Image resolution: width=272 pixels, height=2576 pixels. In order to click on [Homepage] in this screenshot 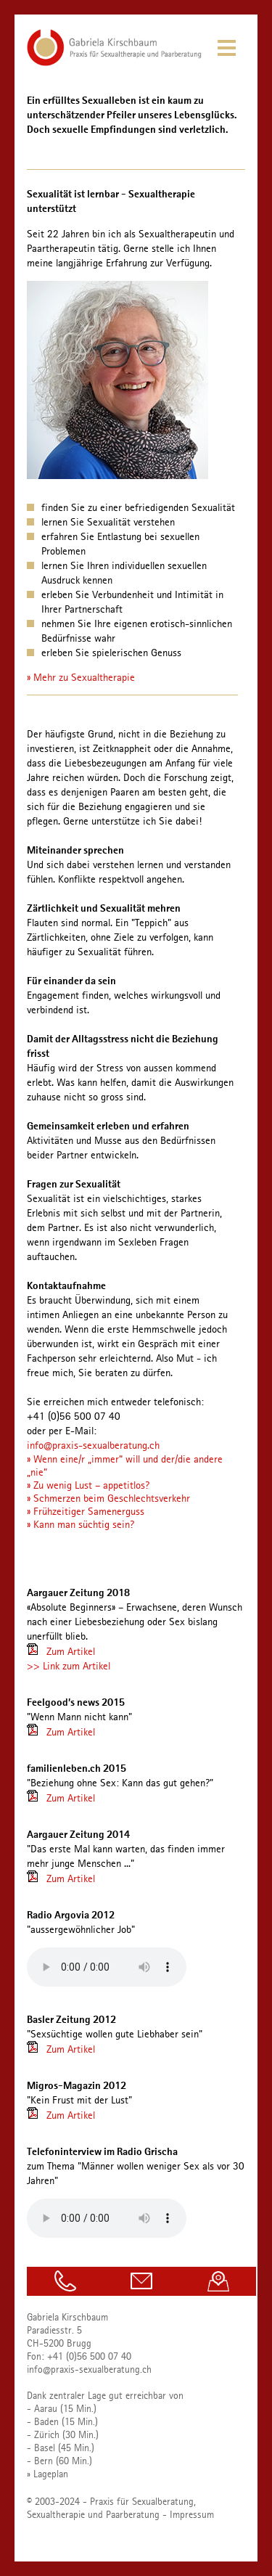, I will do `click(114, 62)`.